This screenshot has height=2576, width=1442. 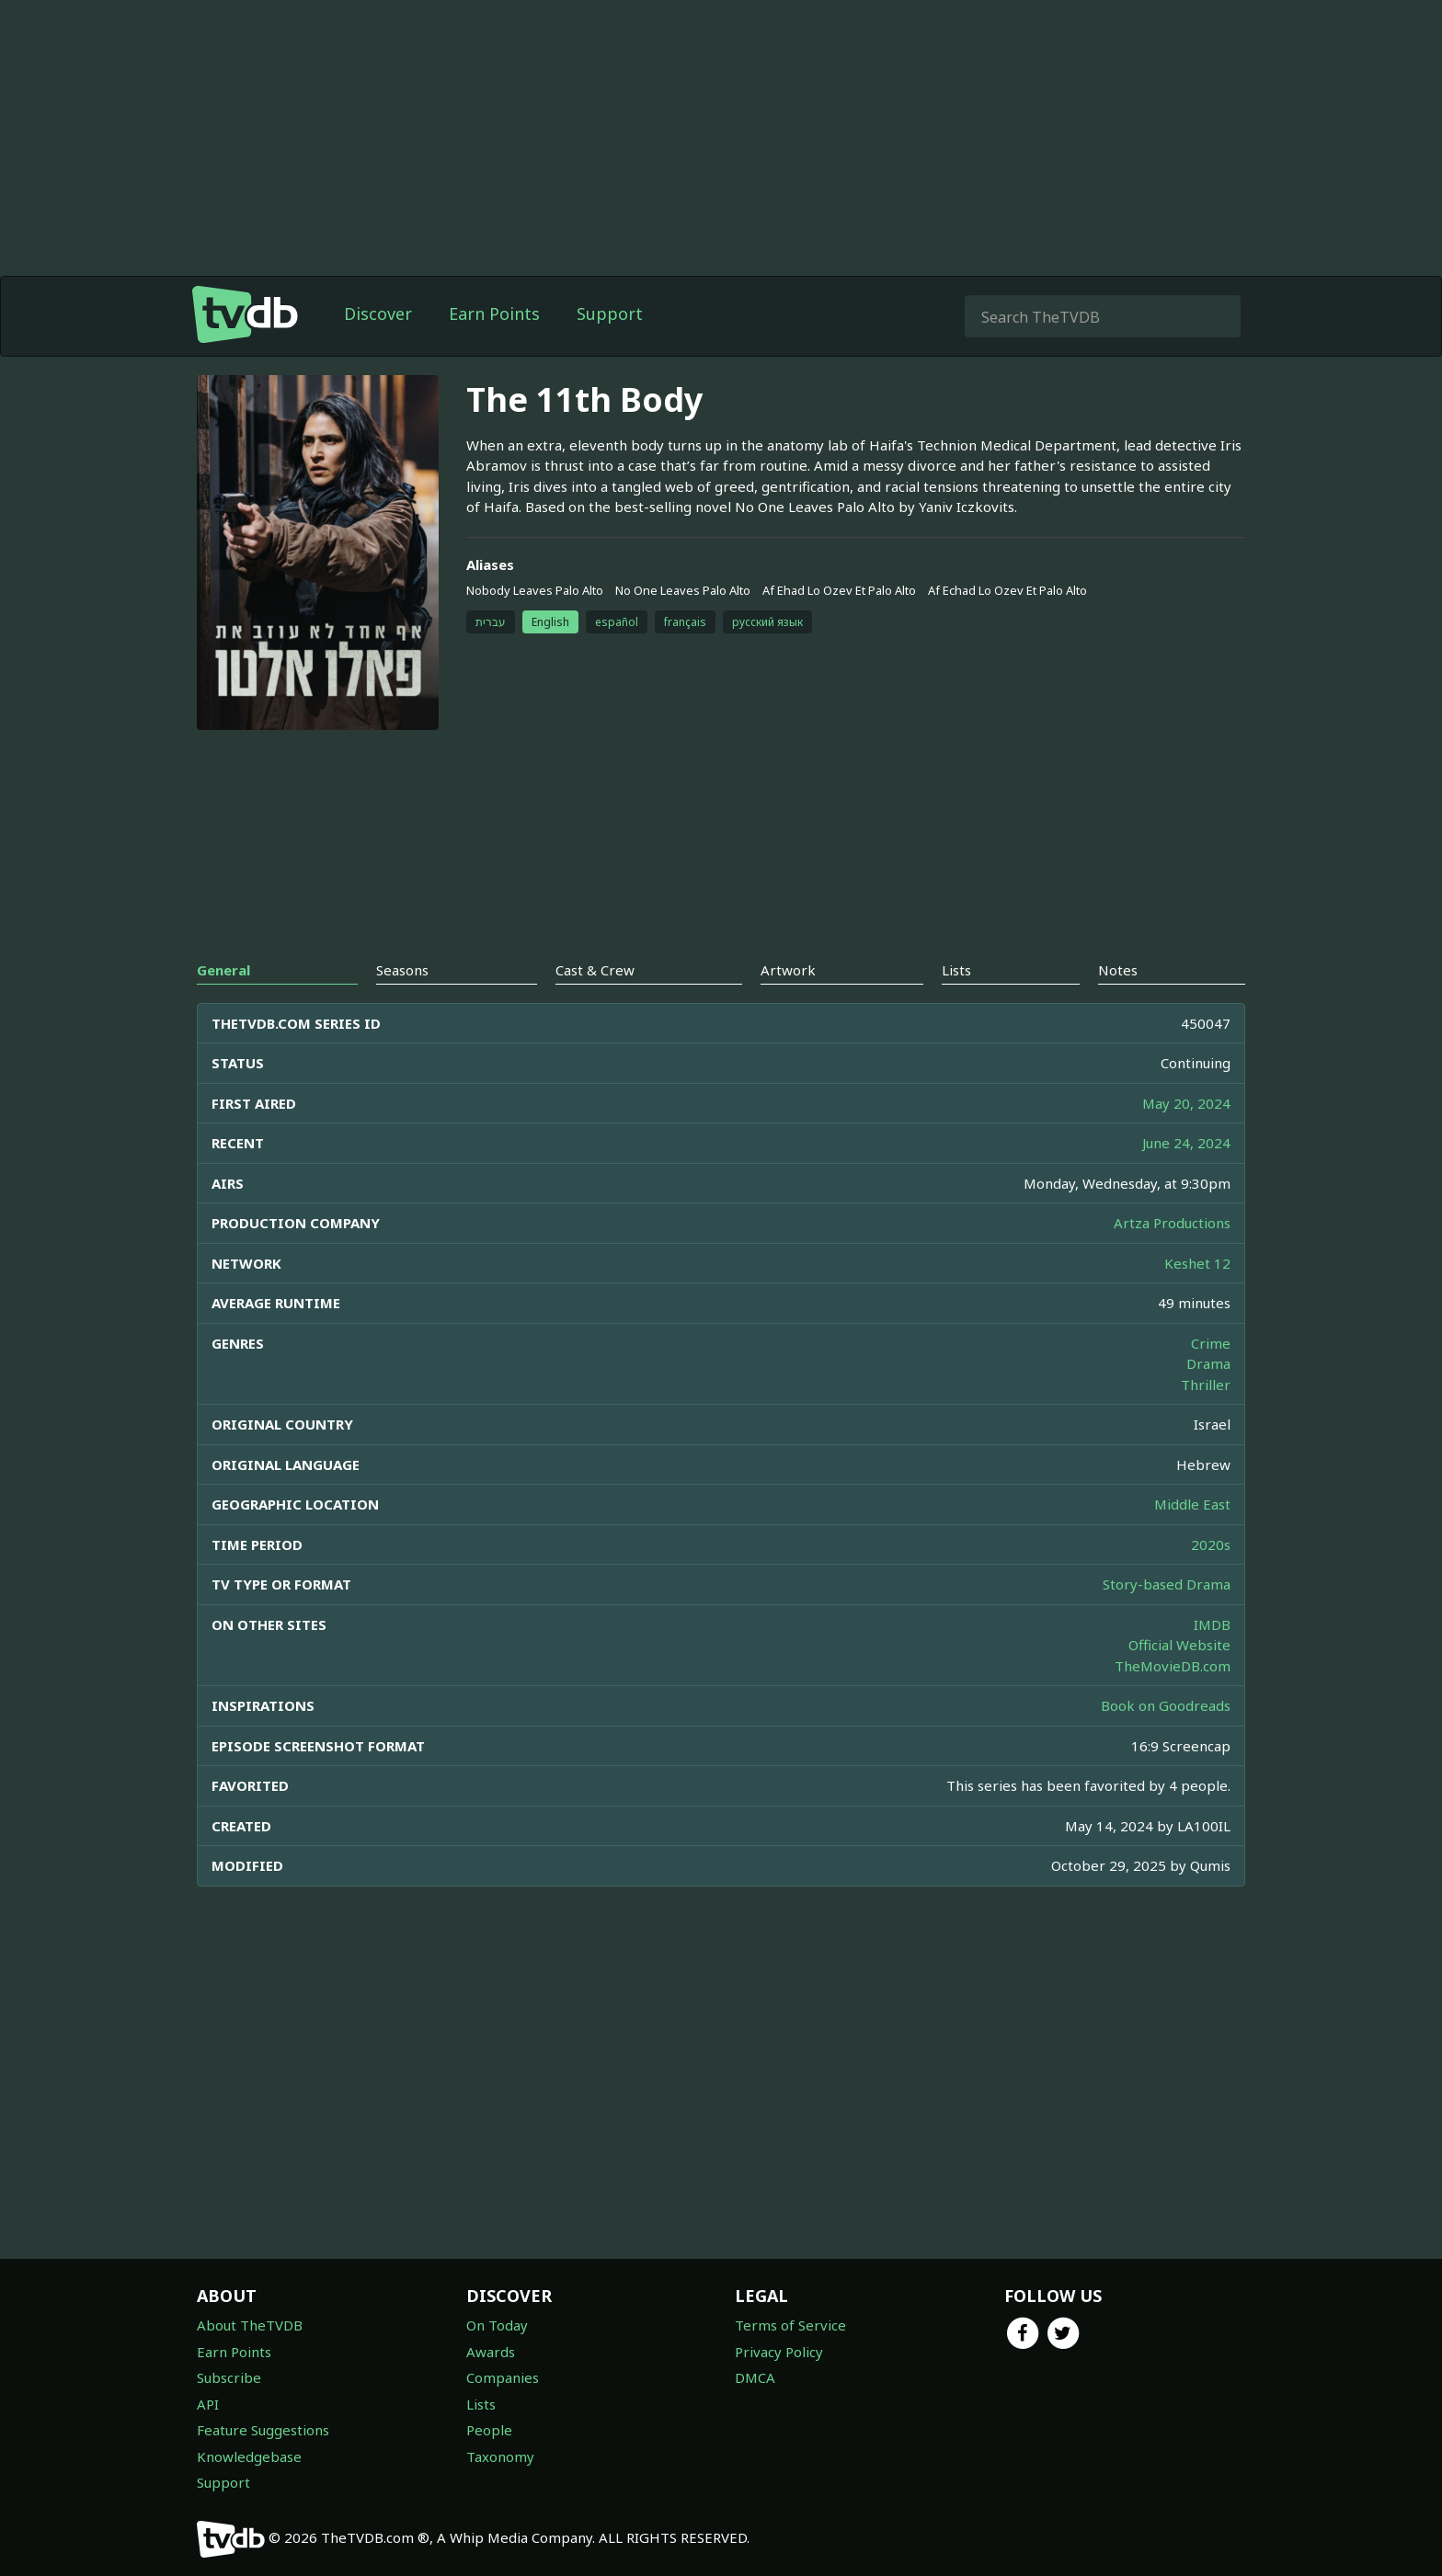 What do you see at coordinates (1186, 1143) in the screenshot?
I see `June 24, 2024` at bounding box center [1186, 1143].